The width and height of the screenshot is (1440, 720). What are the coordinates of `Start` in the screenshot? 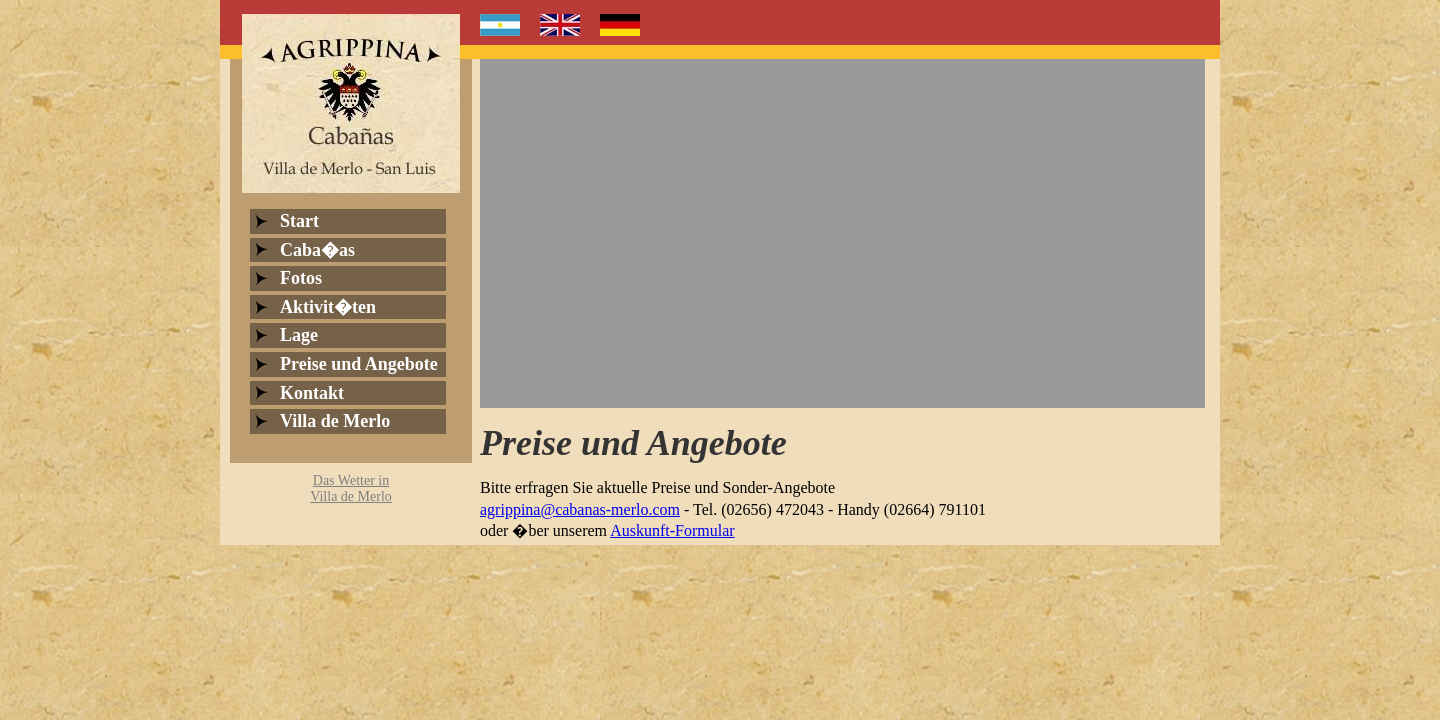 It's located at (299, 221).